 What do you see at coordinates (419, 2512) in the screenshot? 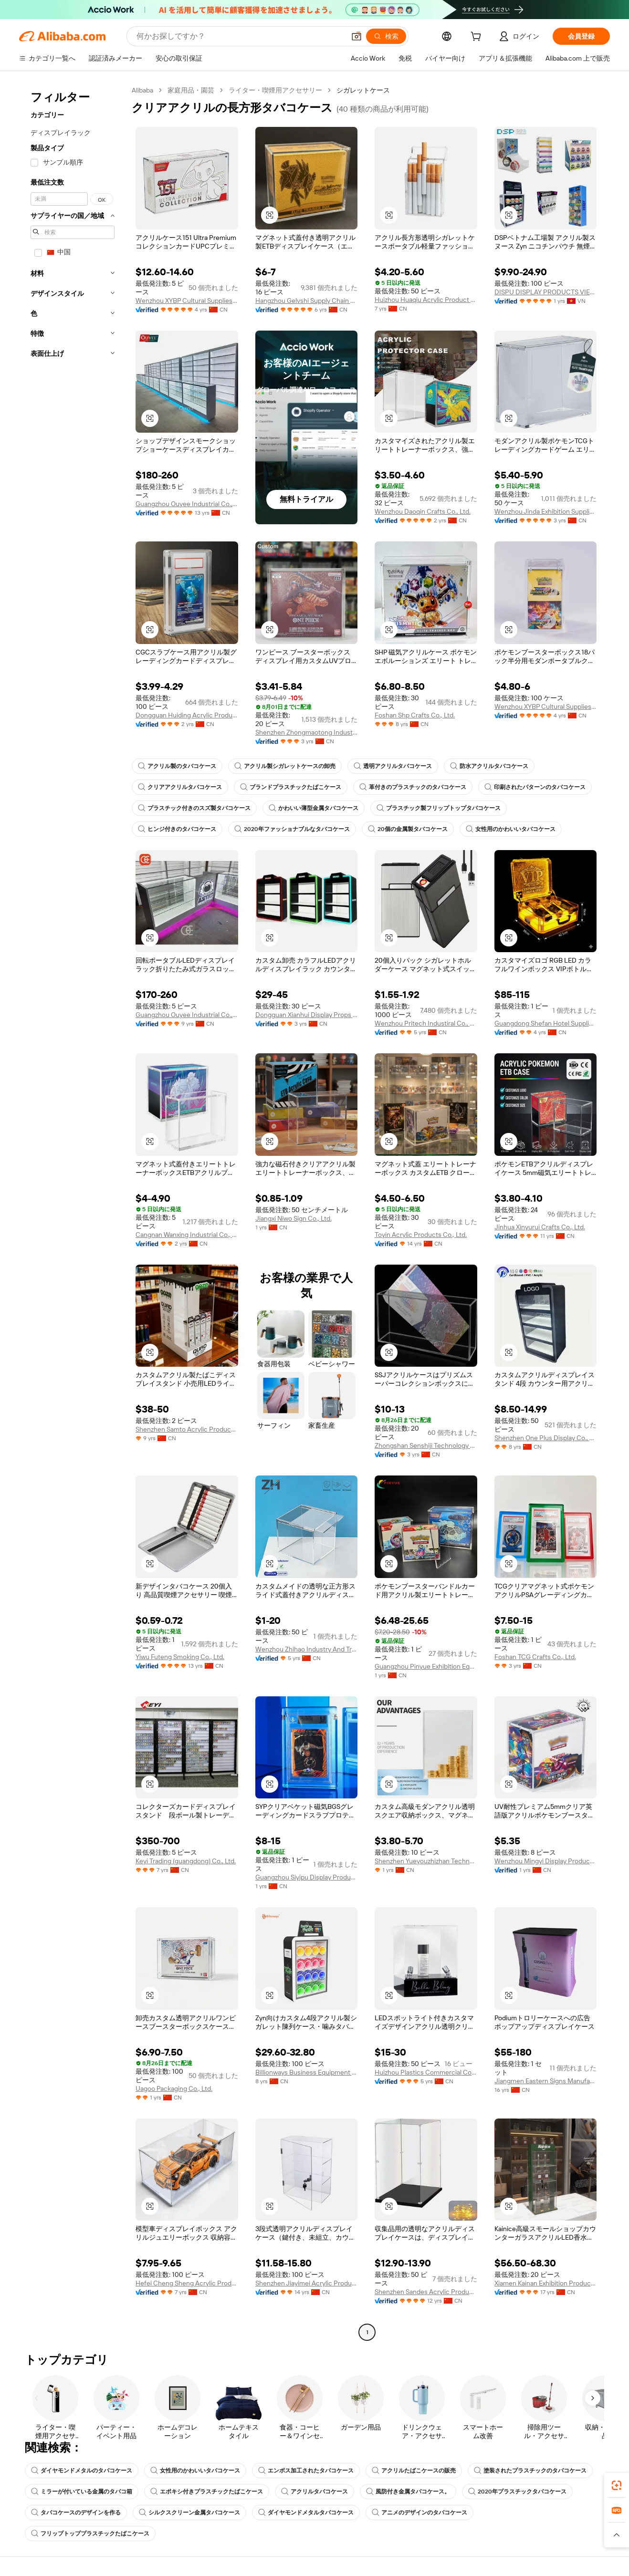
I see `アニメのデザインのタバコケース` at bounding box center [419, 2512].